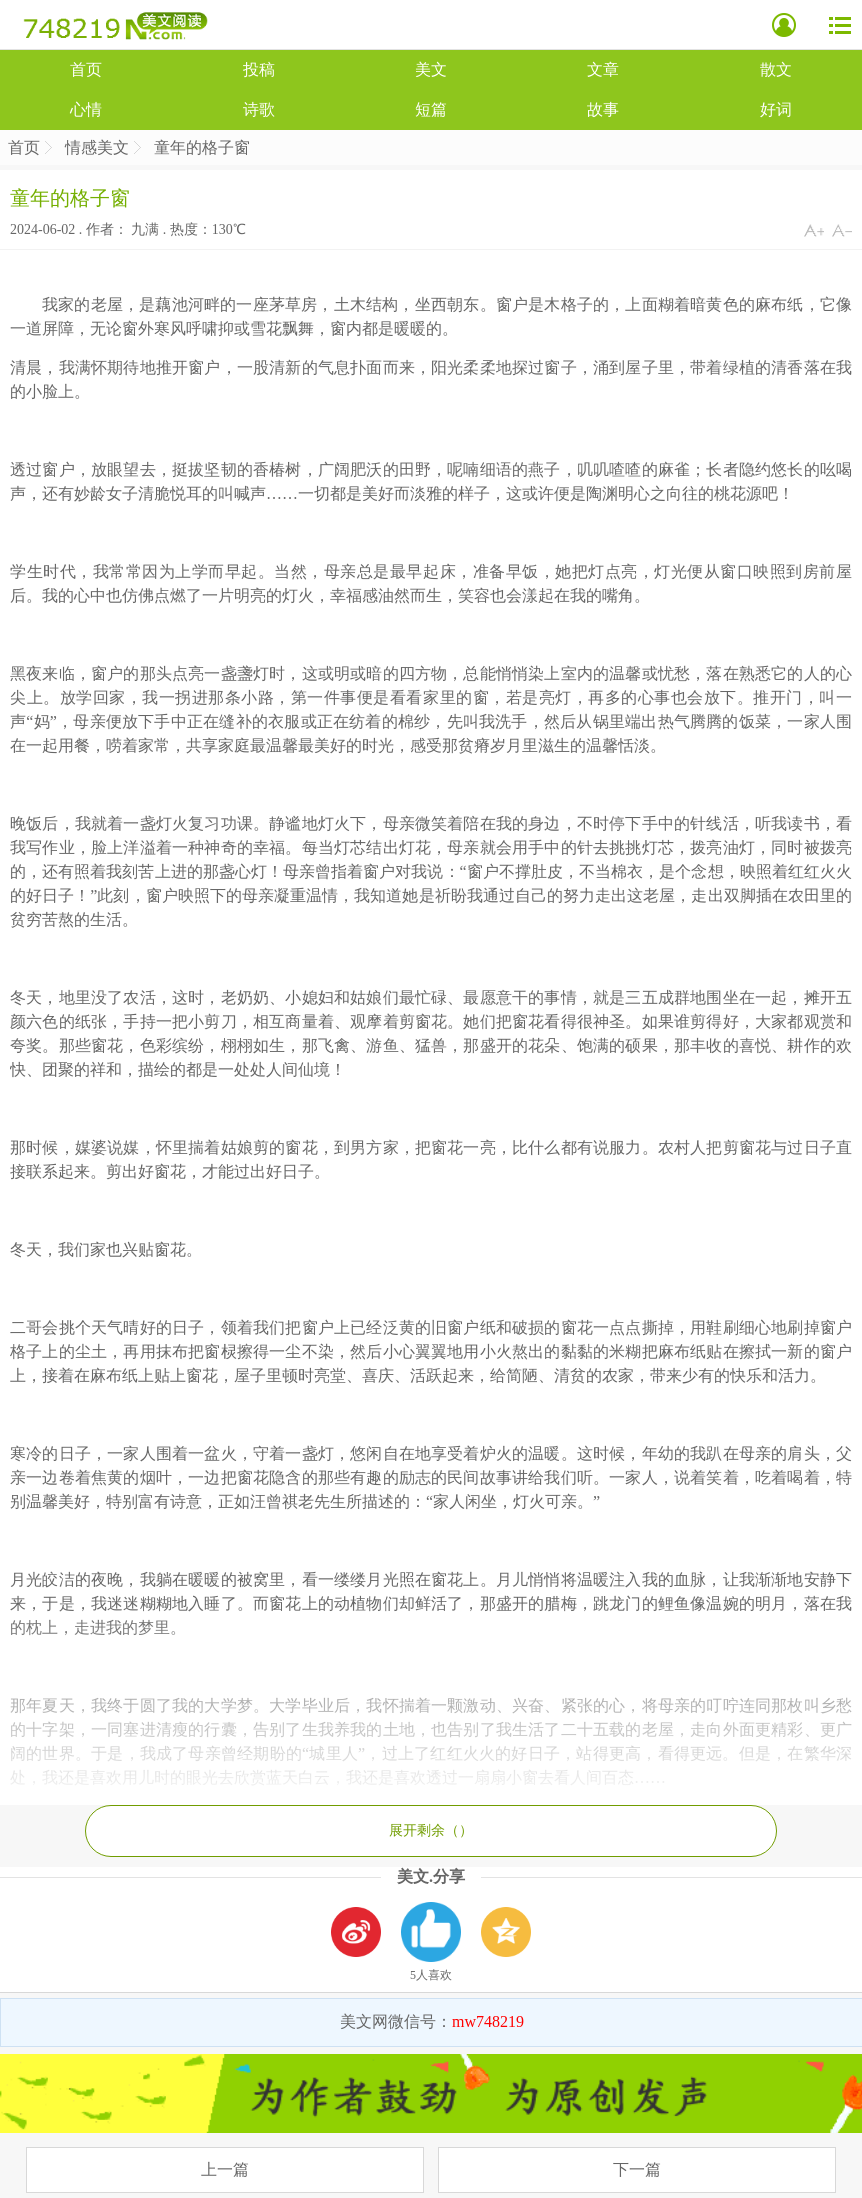 The image size is (862, 2198). Describe the element at coordinates (776, 69) in the screenshot. I see `散文` at that location.